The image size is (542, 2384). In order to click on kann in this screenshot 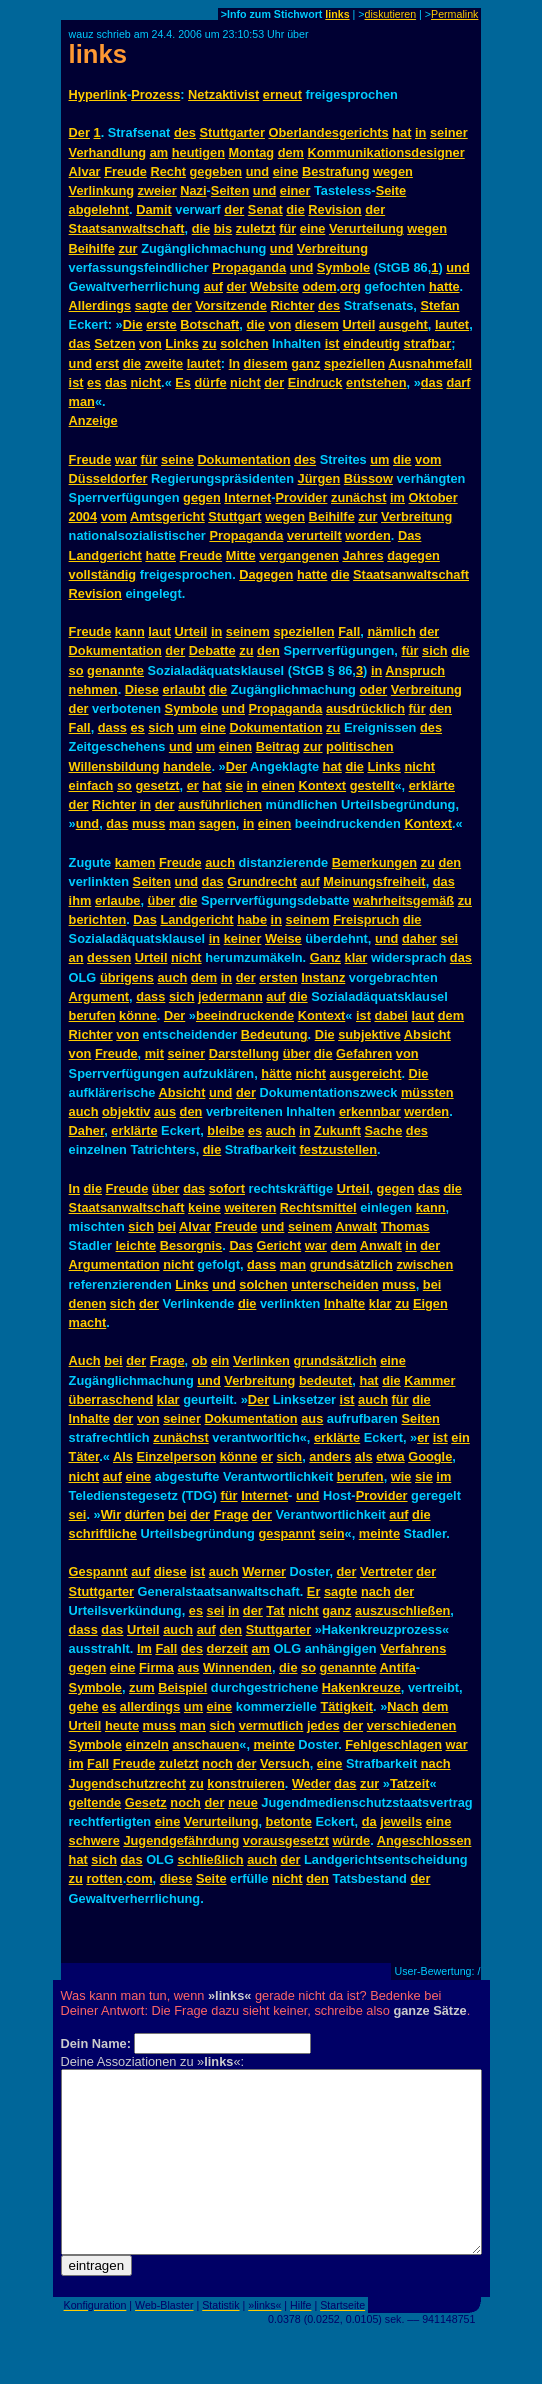, I will do `click(130, 631)`.